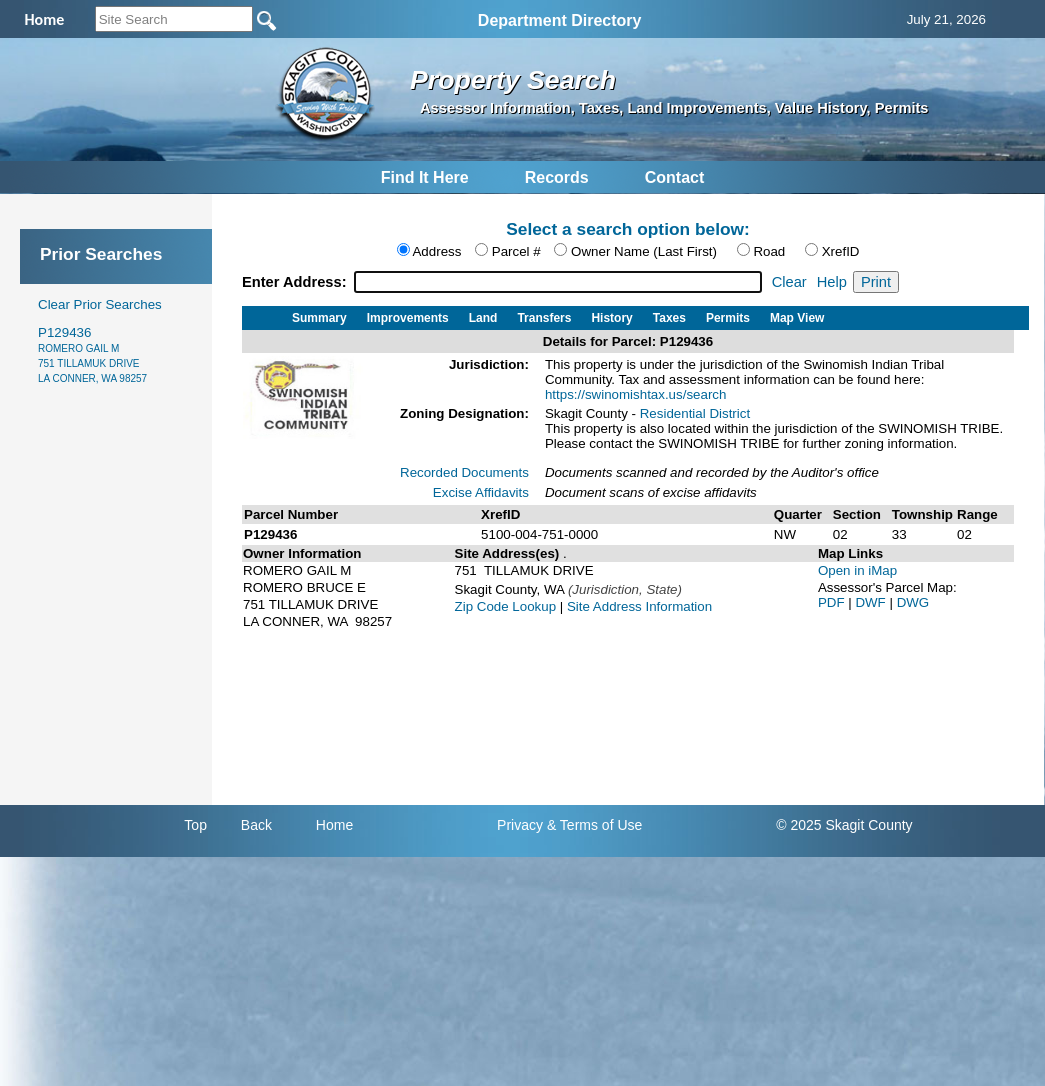 The image size is (1045, 1086). I want to click on https://swinomishtax.us/search, so click(636, 394).